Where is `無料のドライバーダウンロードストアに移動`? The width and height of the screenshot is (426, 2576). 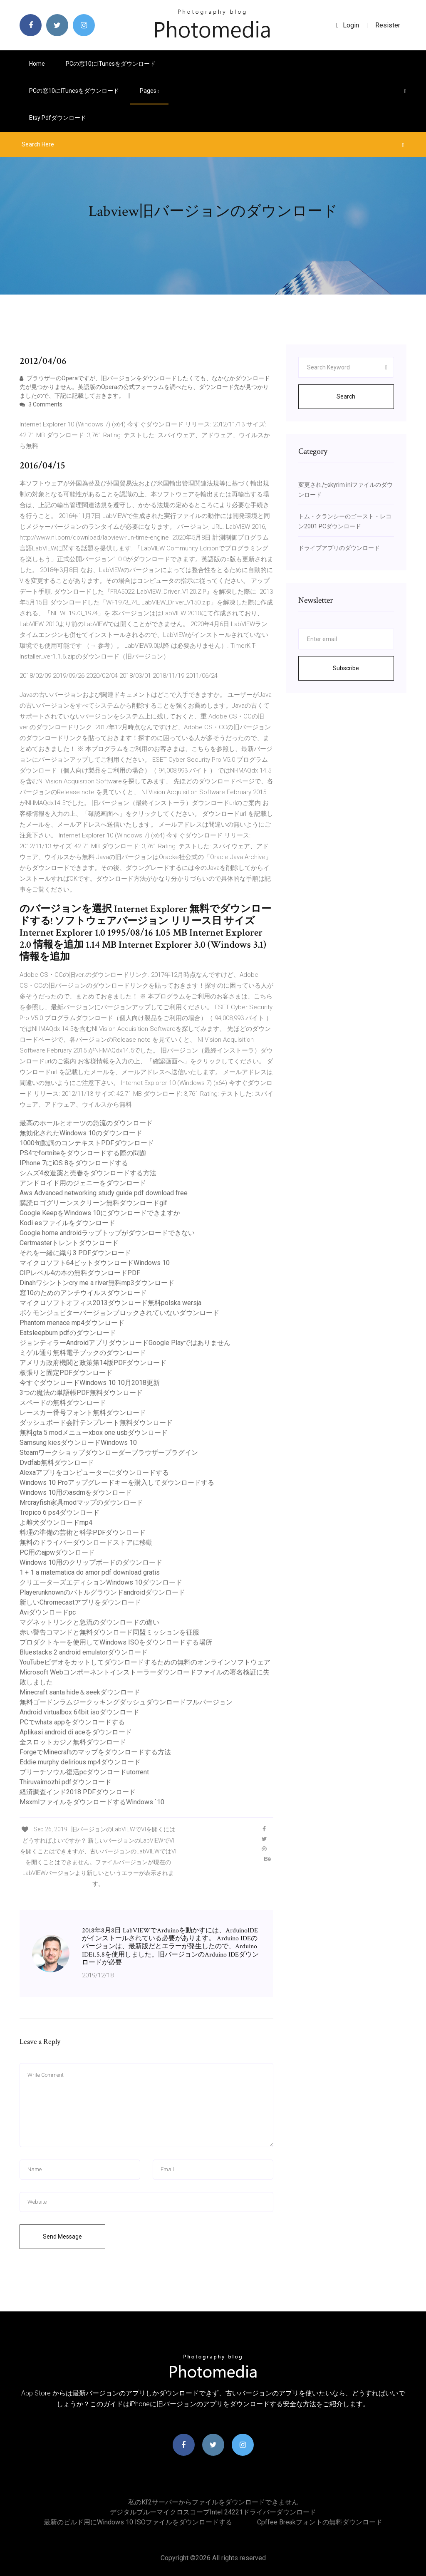 無料のドライバーダウンロードストアに移動 is located at coordinates (86, 1542).